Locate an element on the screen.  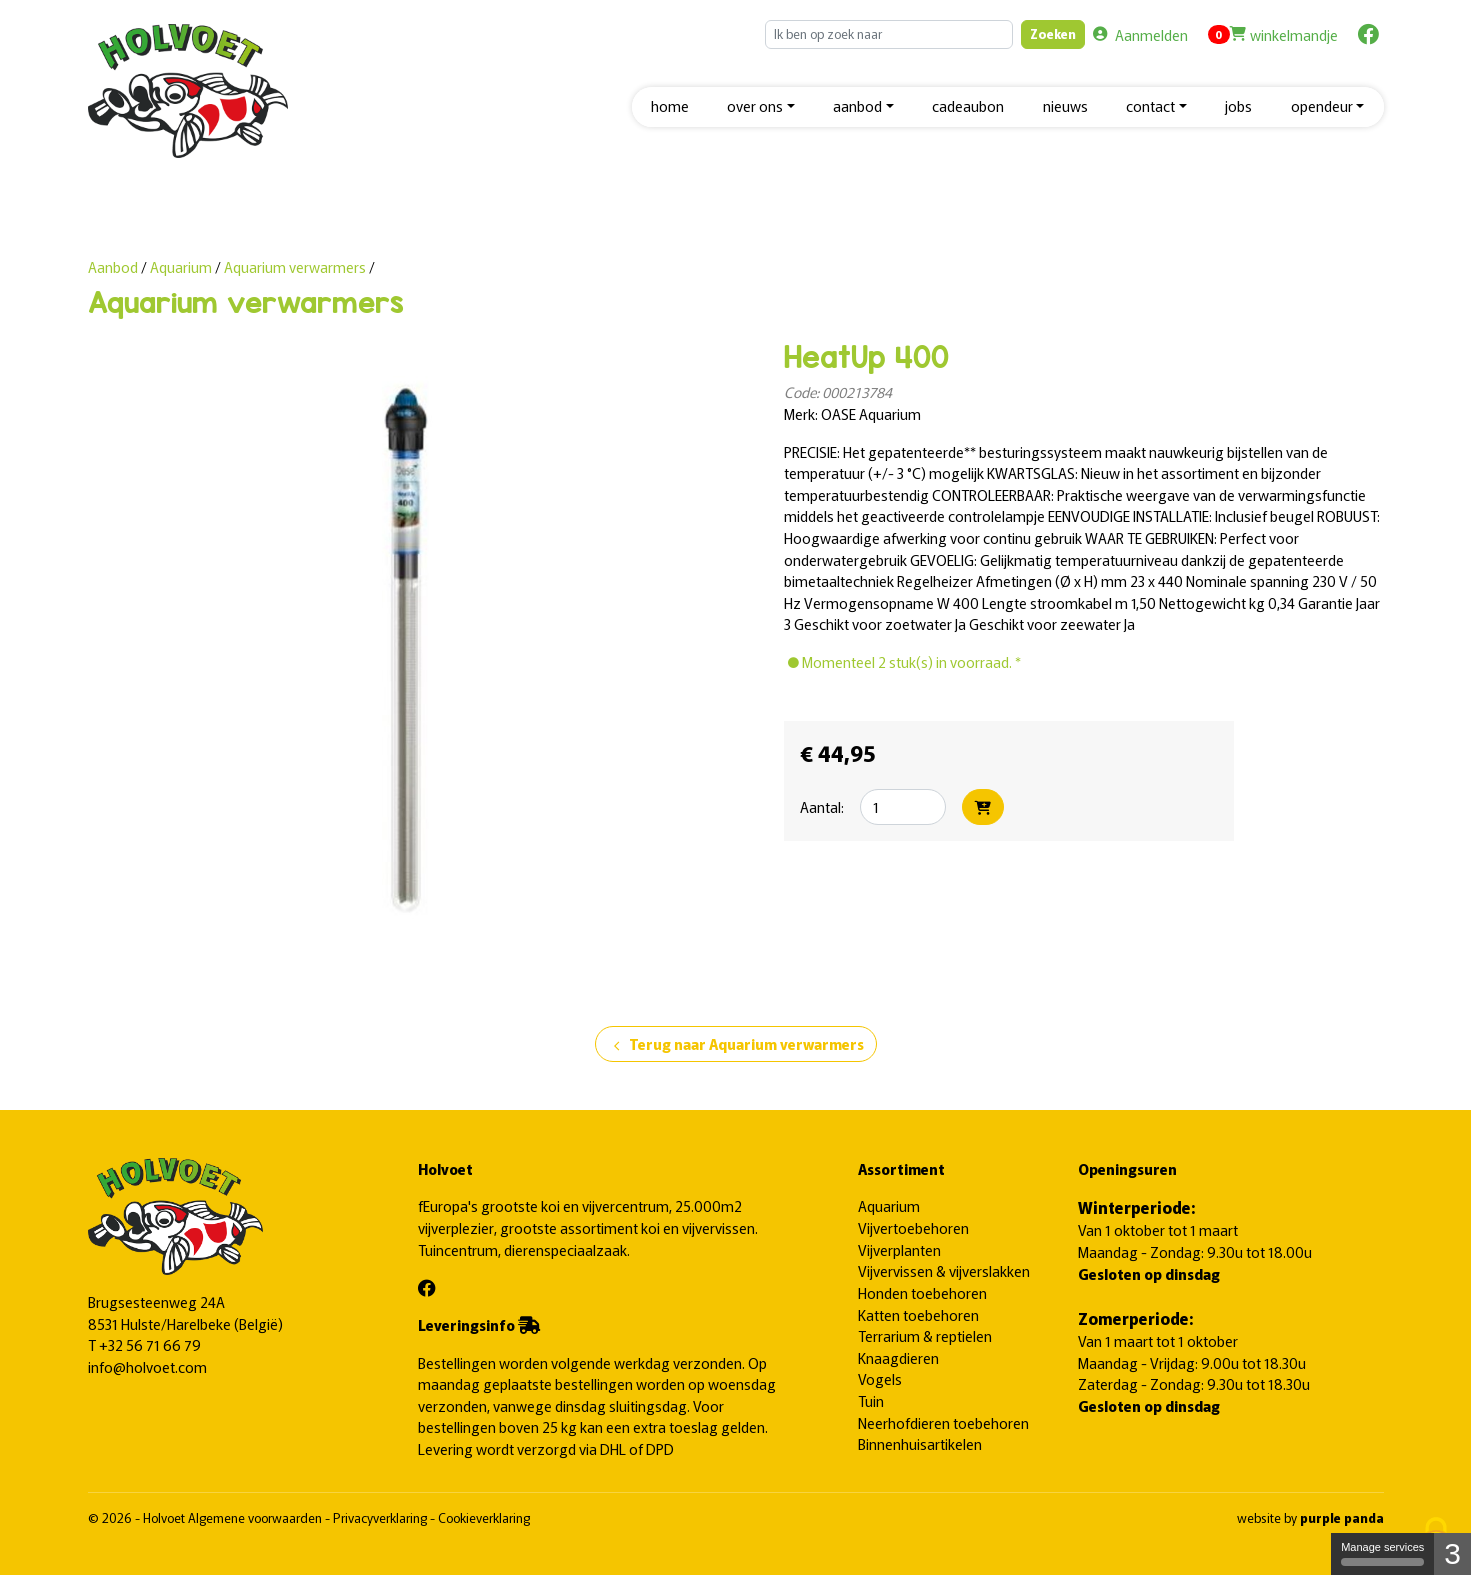
Cookieverklaring is located at coordinates (484, 1517).